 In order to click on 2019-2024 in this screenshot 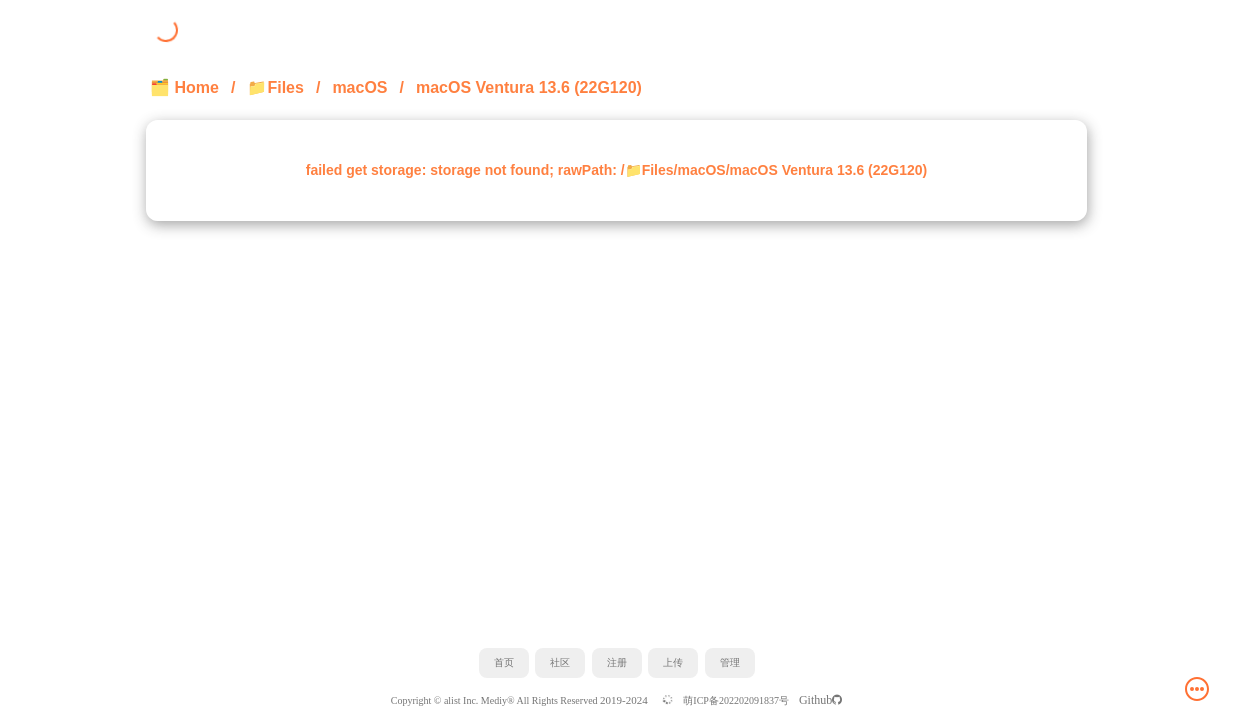, I will do `click(625, 700)`.